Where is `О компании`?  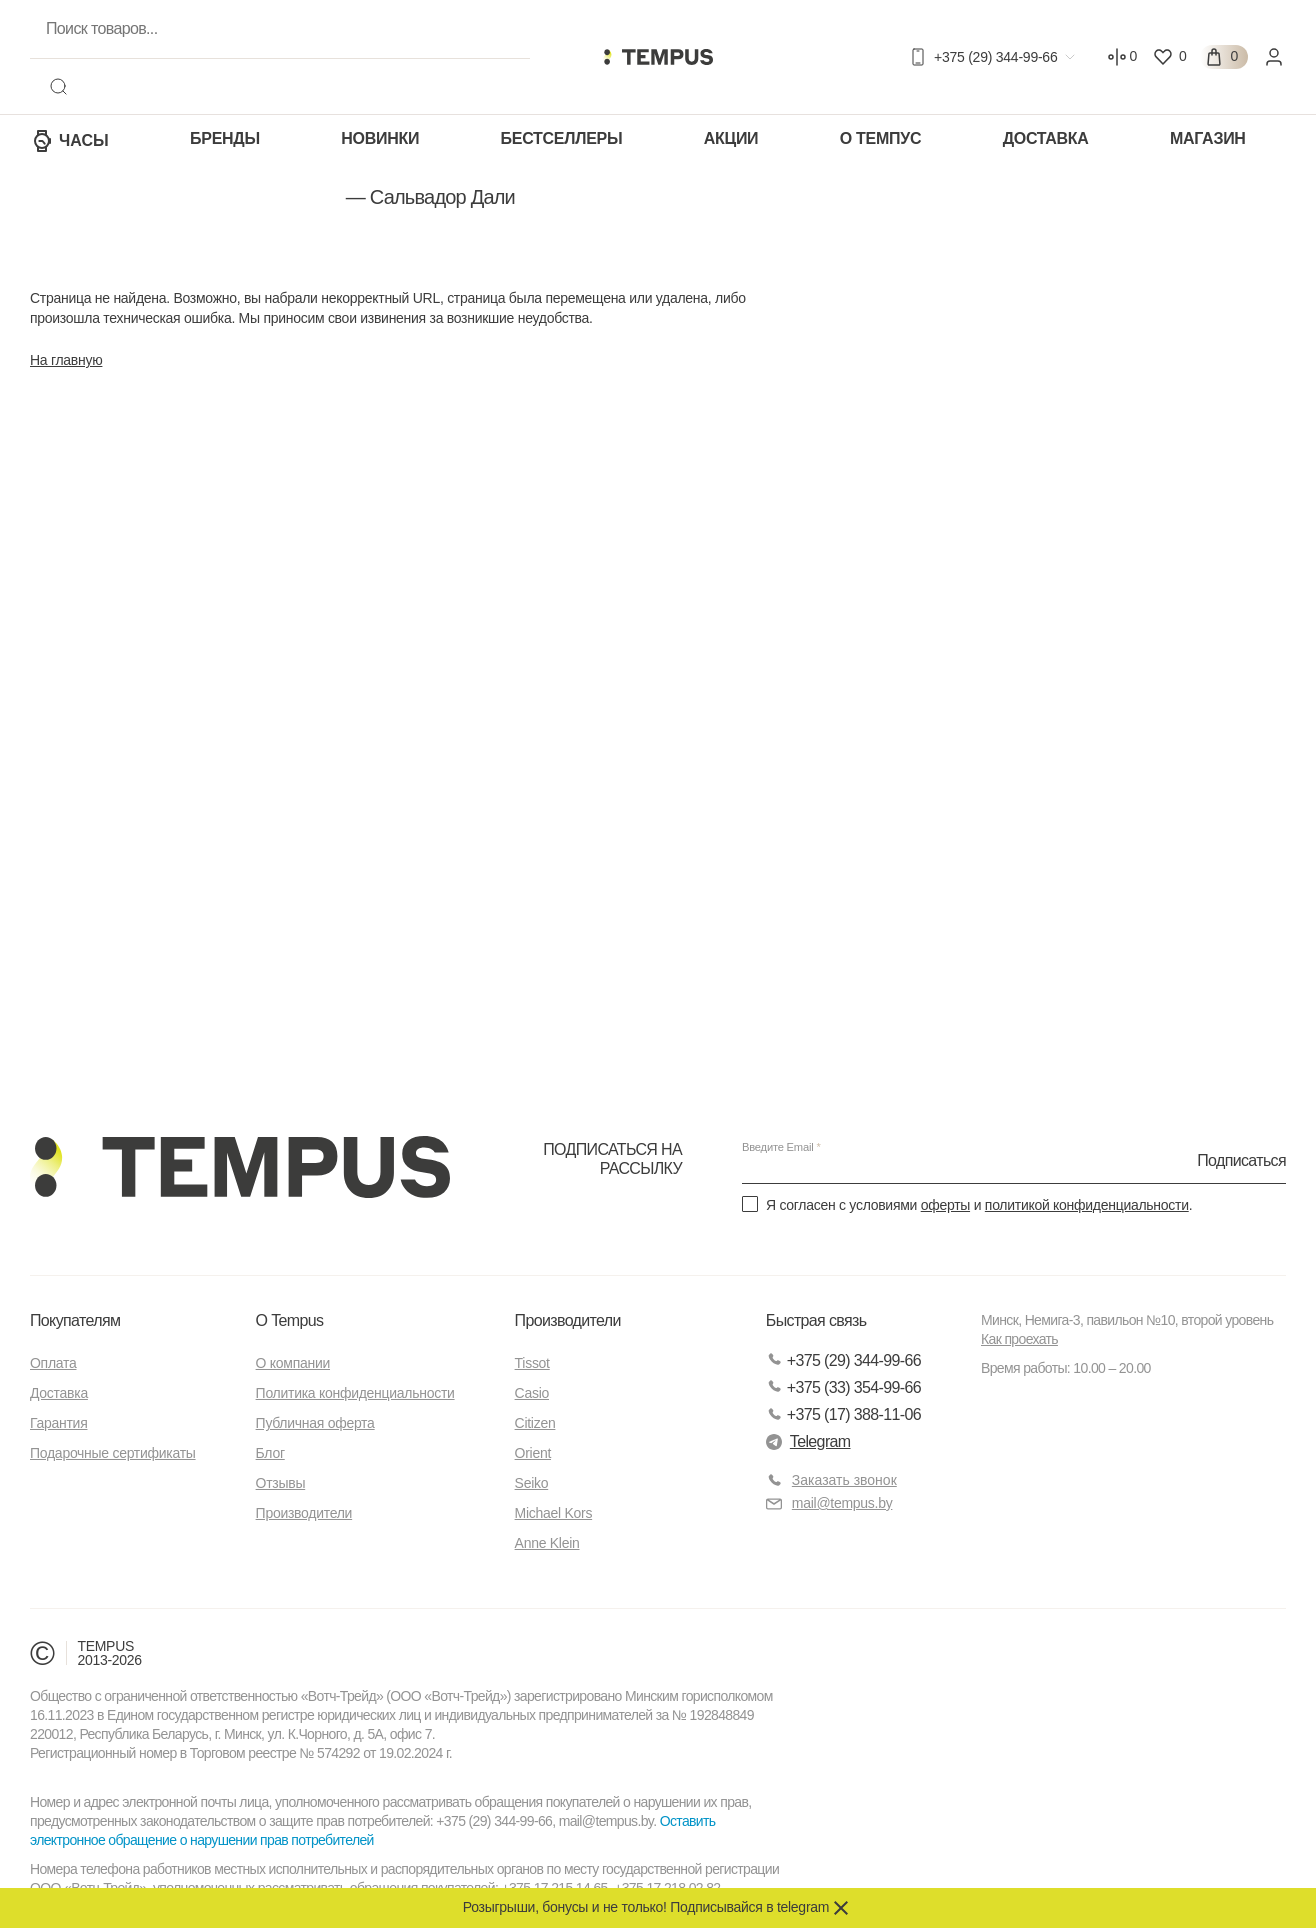 О компании is located at coordinates (293, 1363).